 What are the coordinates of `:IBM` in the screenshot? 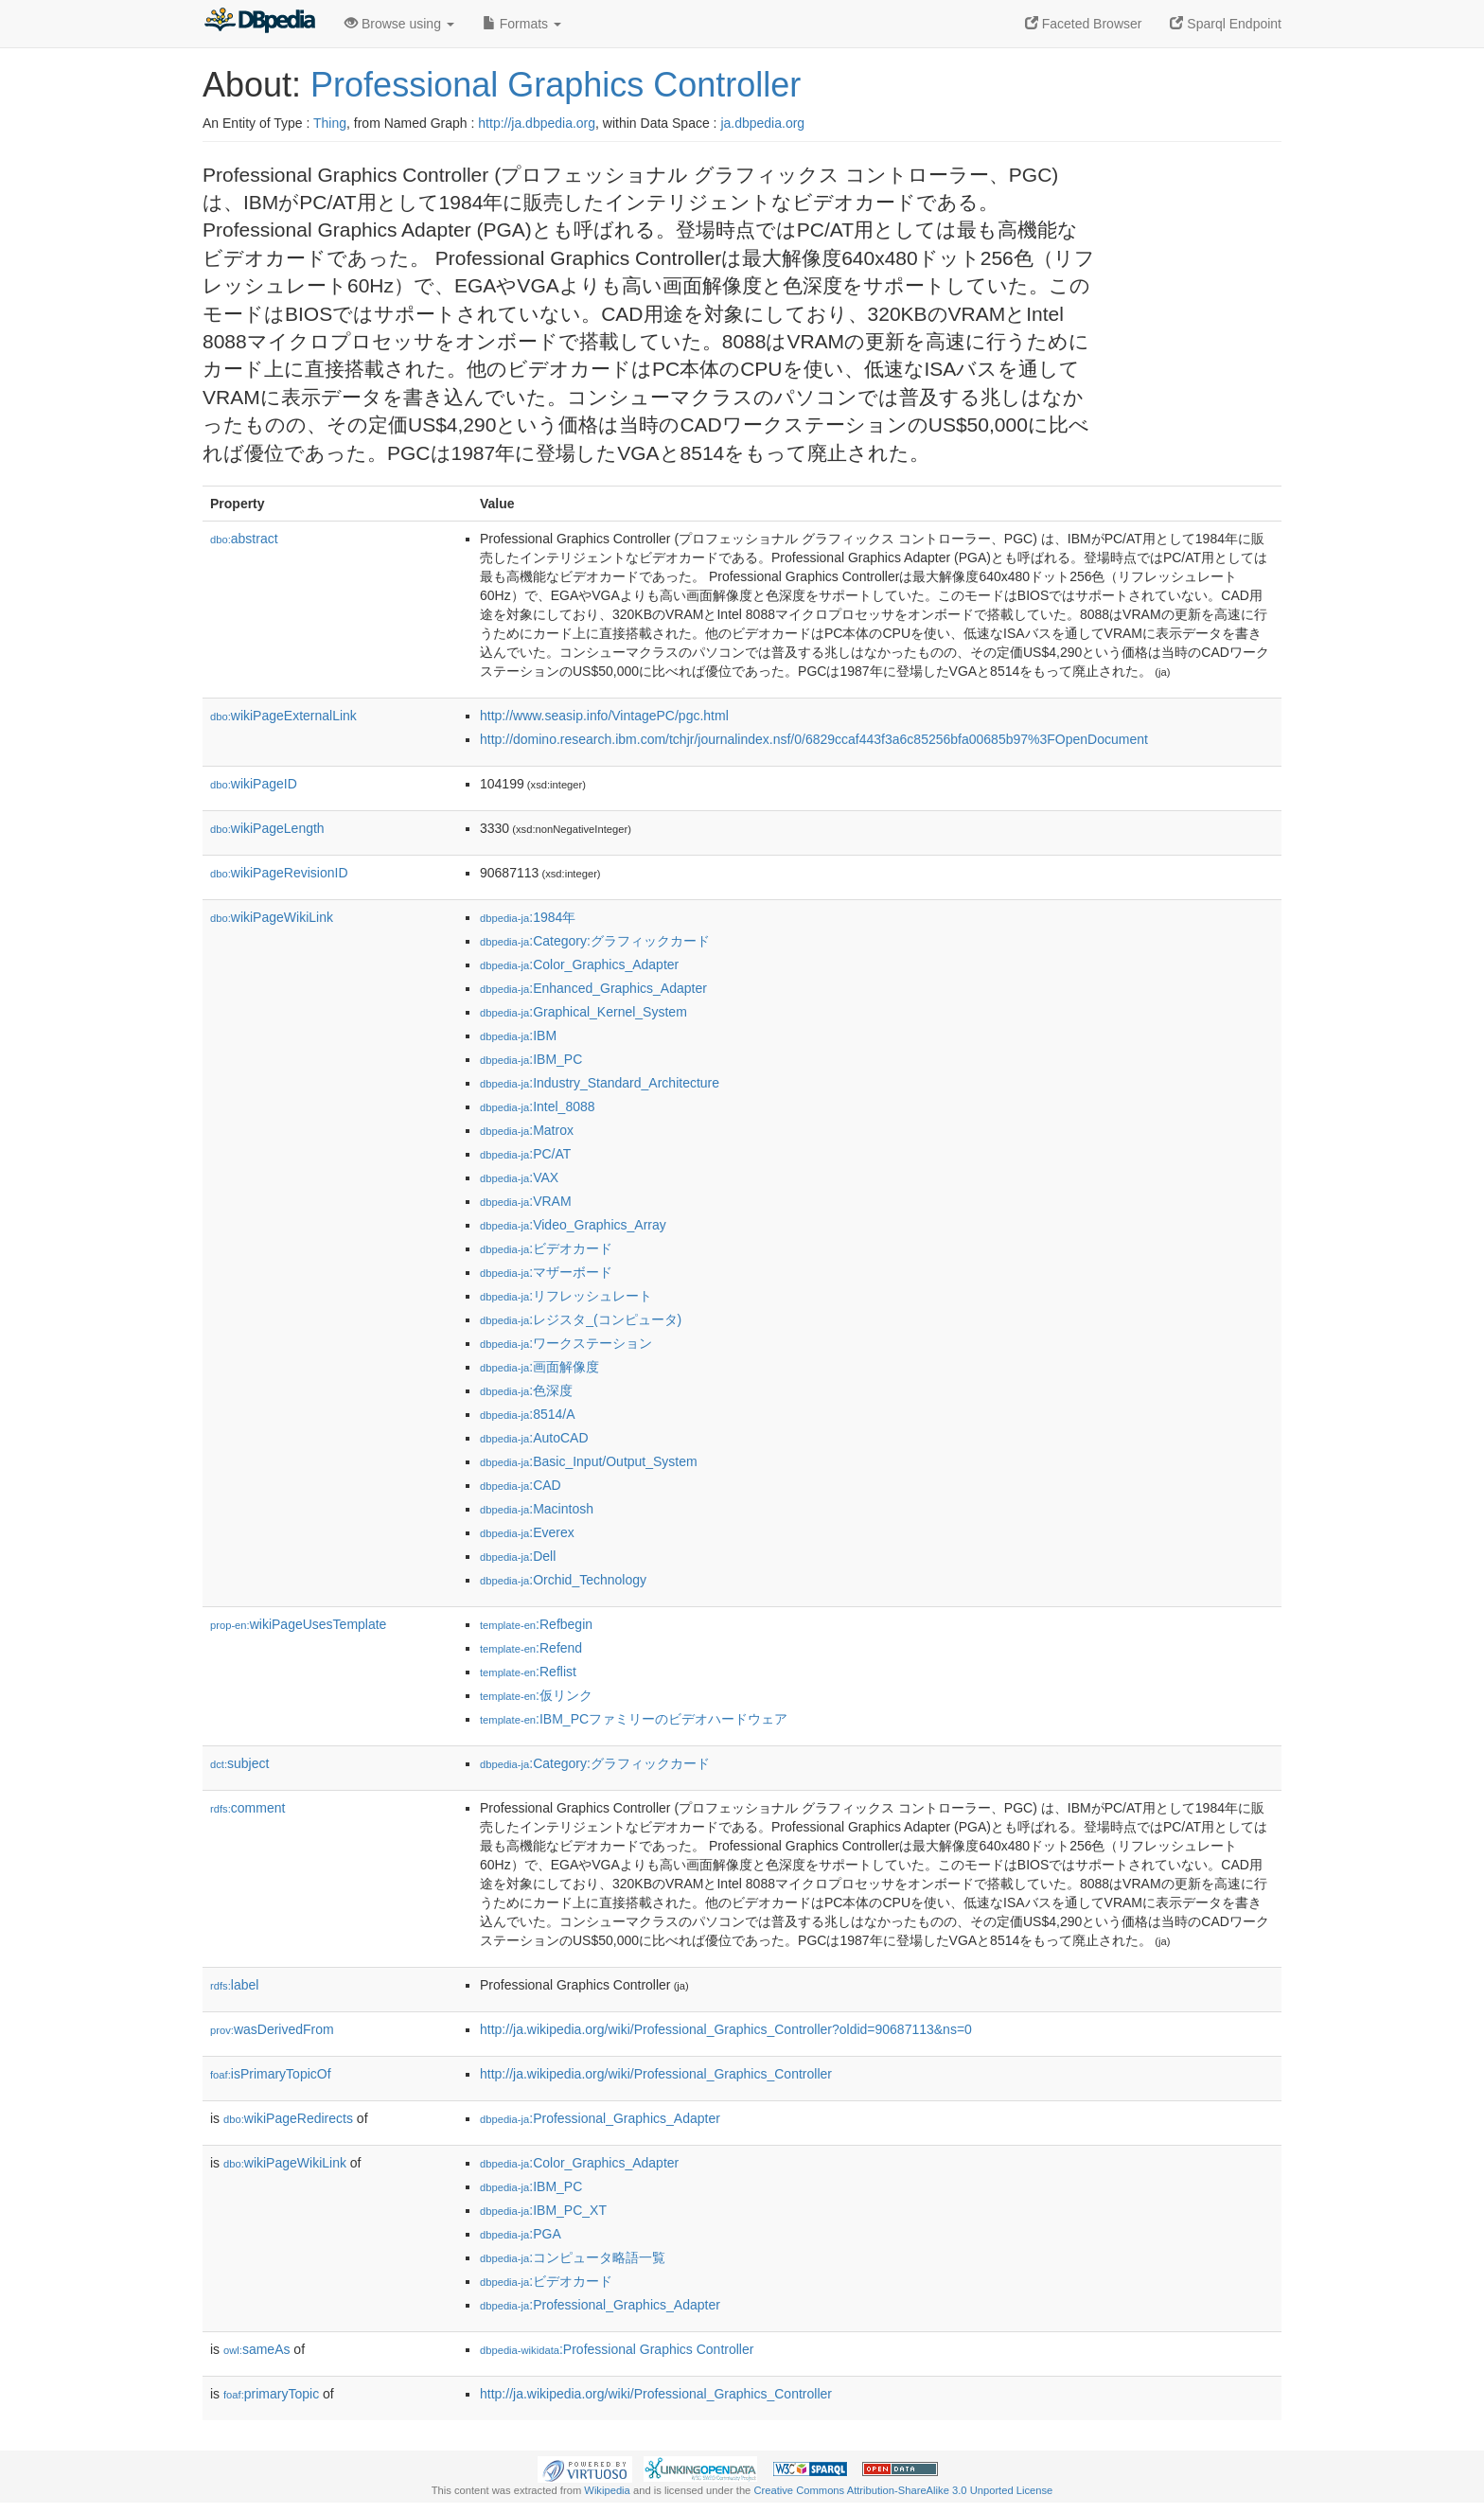 It's located at (518, 1035).